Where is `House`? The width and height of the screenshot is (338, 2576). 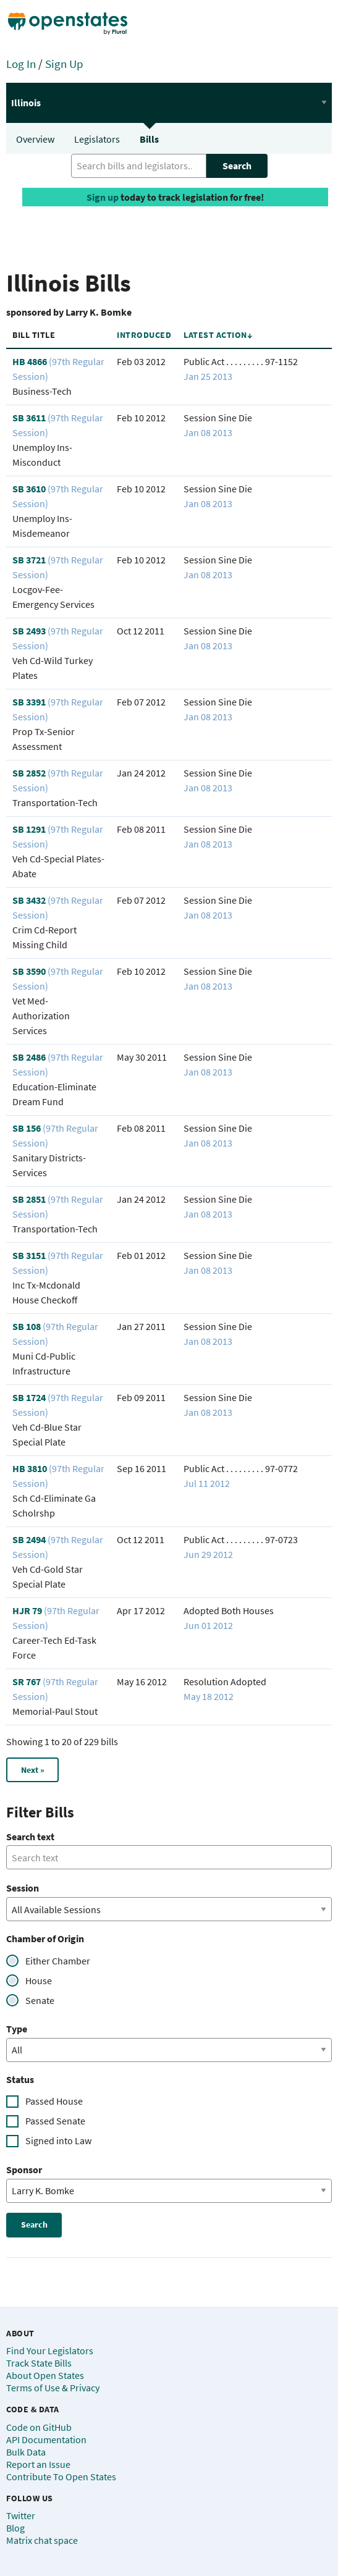 House is located at coordinates (38, 1980).